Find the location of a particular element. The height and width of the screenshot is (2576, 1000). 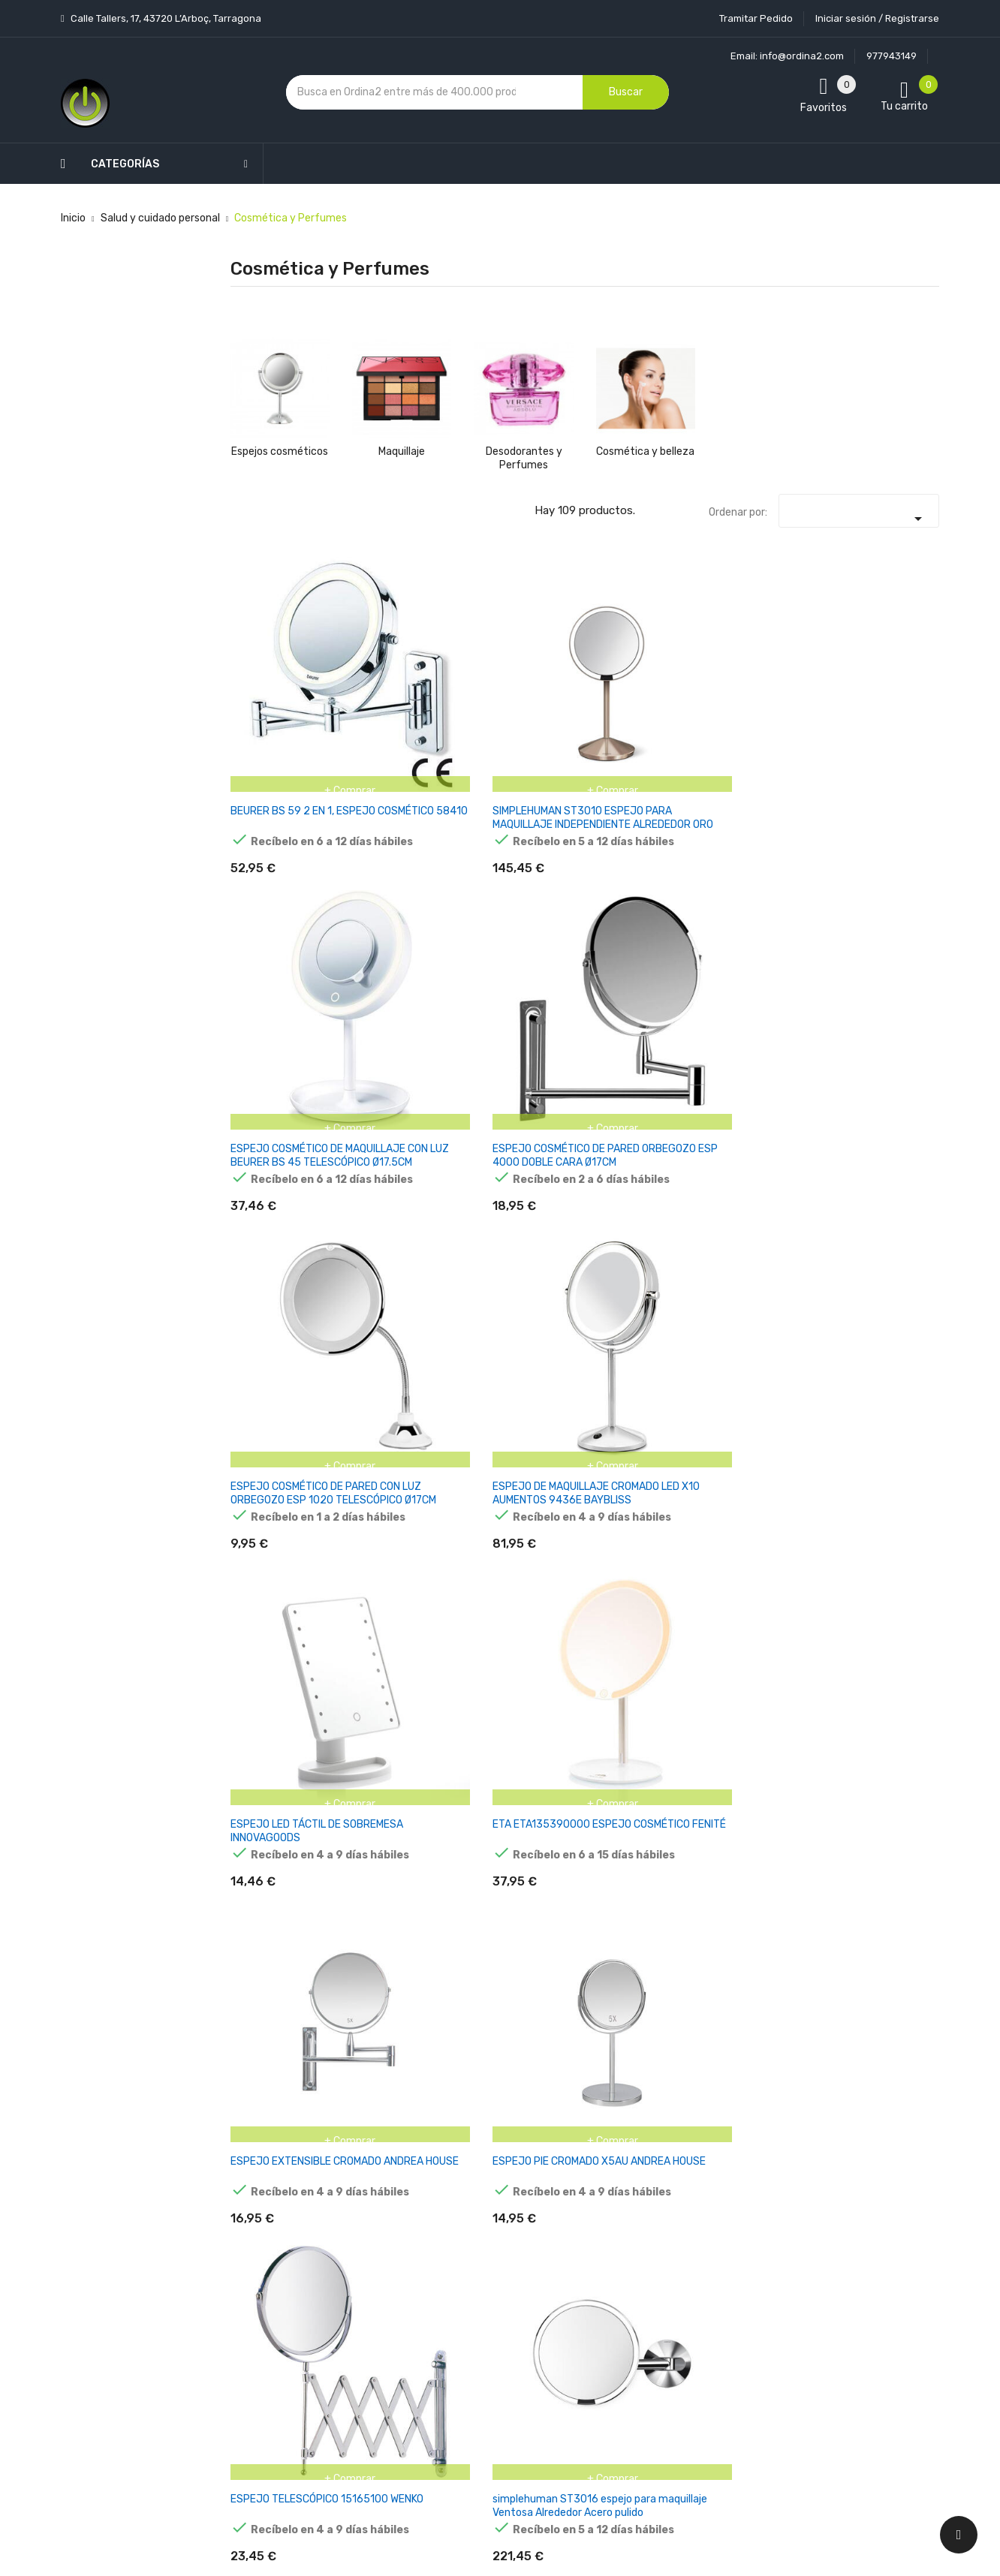

ESPEJO LED TÁCTIL DE SOBREMESA INNOVAGOODS is located at coordinates (278, 901).